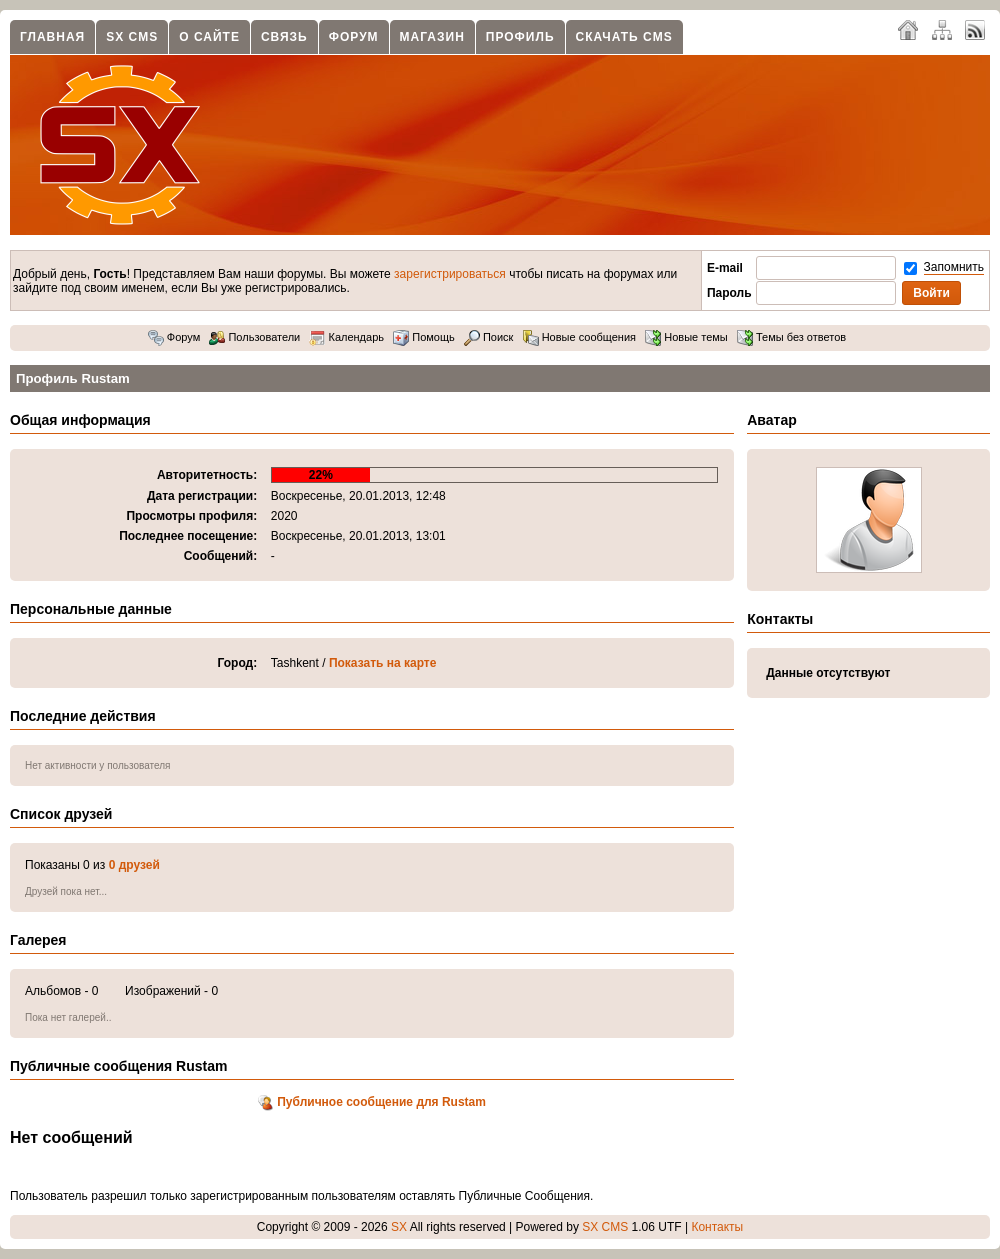 This screenshot has width=1000, height=1259. I want to click on Темы без ответов, so click(791, 337).